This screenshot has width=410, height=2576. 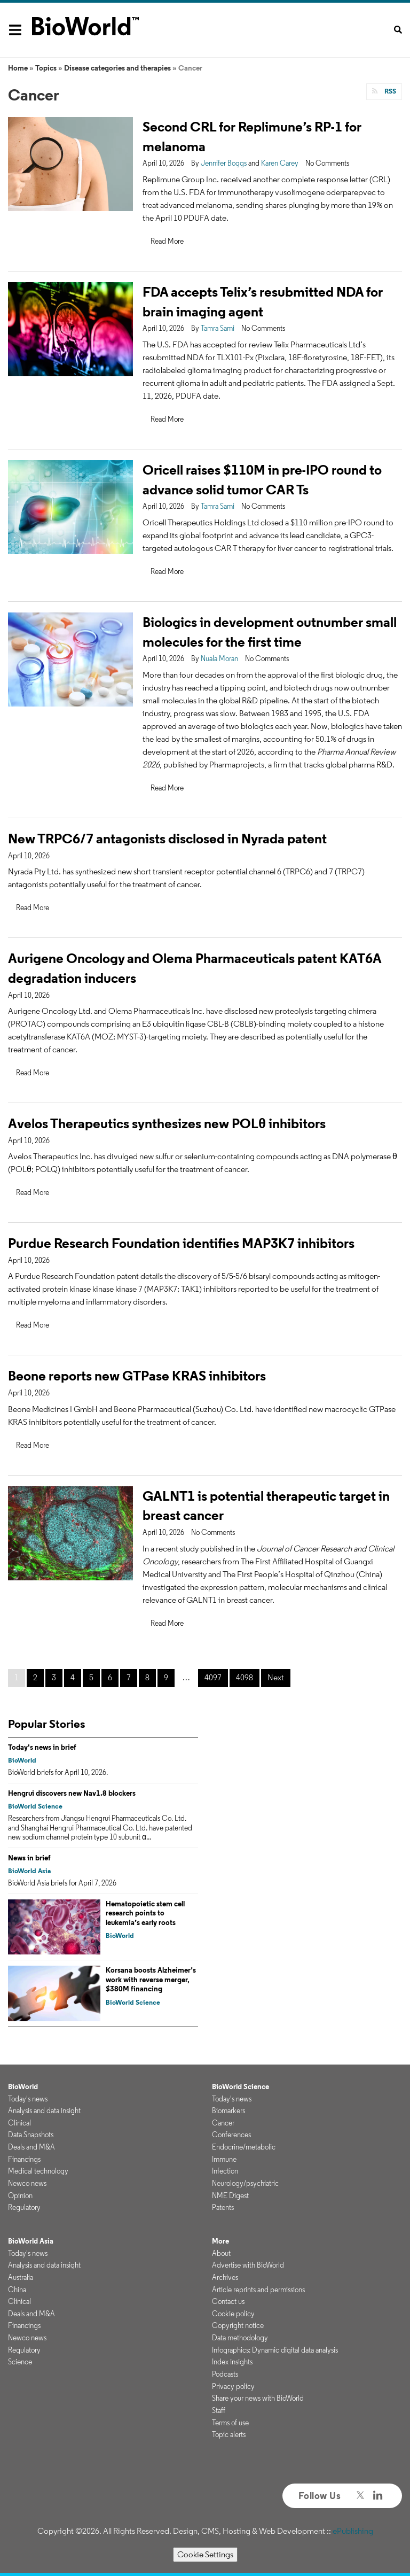 I want to click on Endocrine/metabolic, so click(x=243, y=2147).